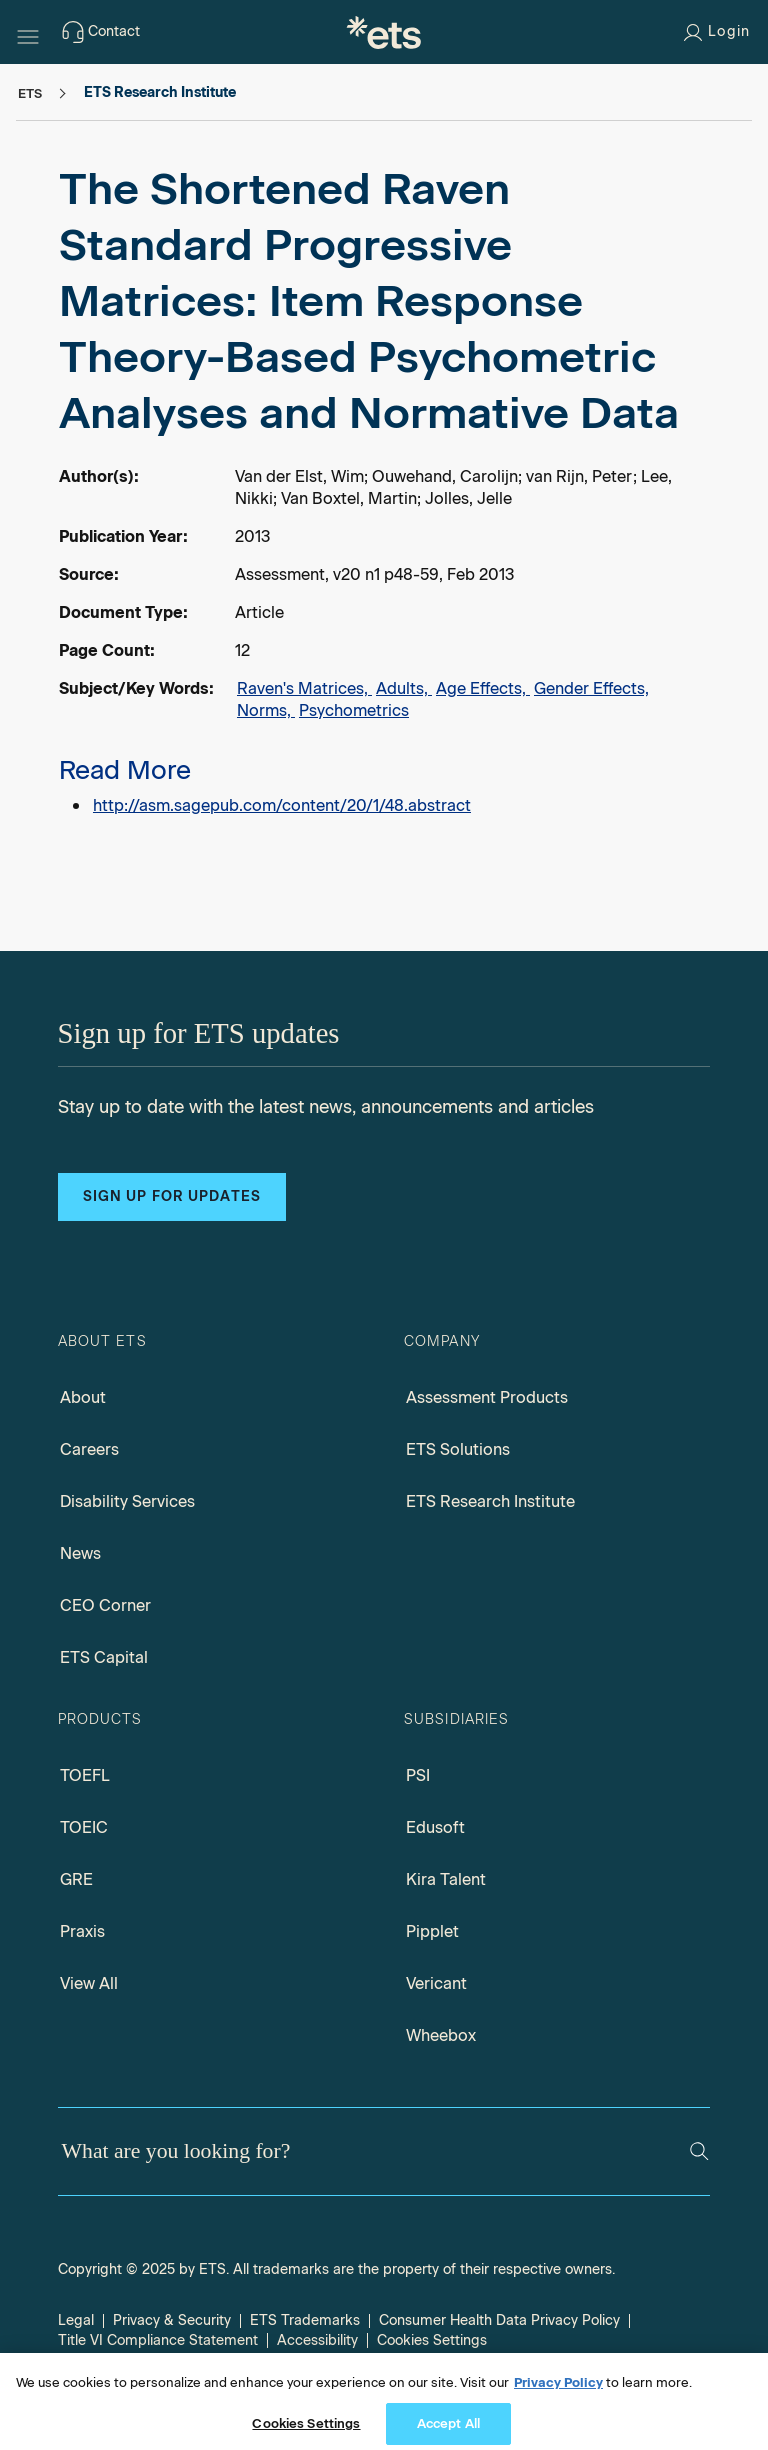 Image resolution: width=768 pixels, height=2450 pixels. Describe the element at coordinates (28, 32) in the screenshot. I see `[Hamburger-btn]` at that location.